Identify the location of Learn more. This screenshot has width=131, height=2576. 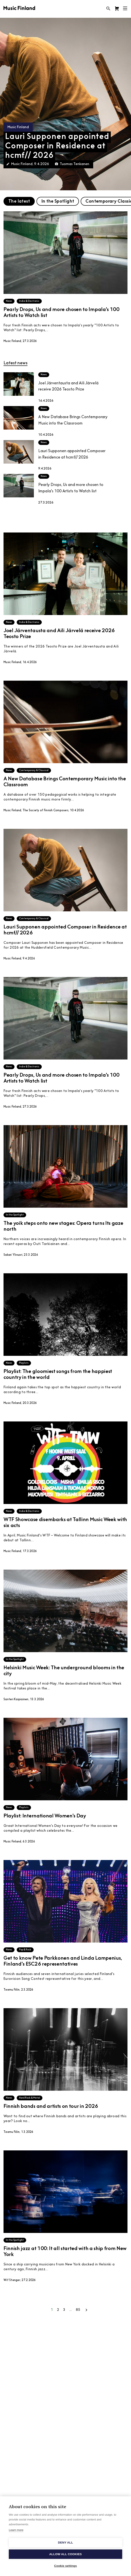
(16, 2530).